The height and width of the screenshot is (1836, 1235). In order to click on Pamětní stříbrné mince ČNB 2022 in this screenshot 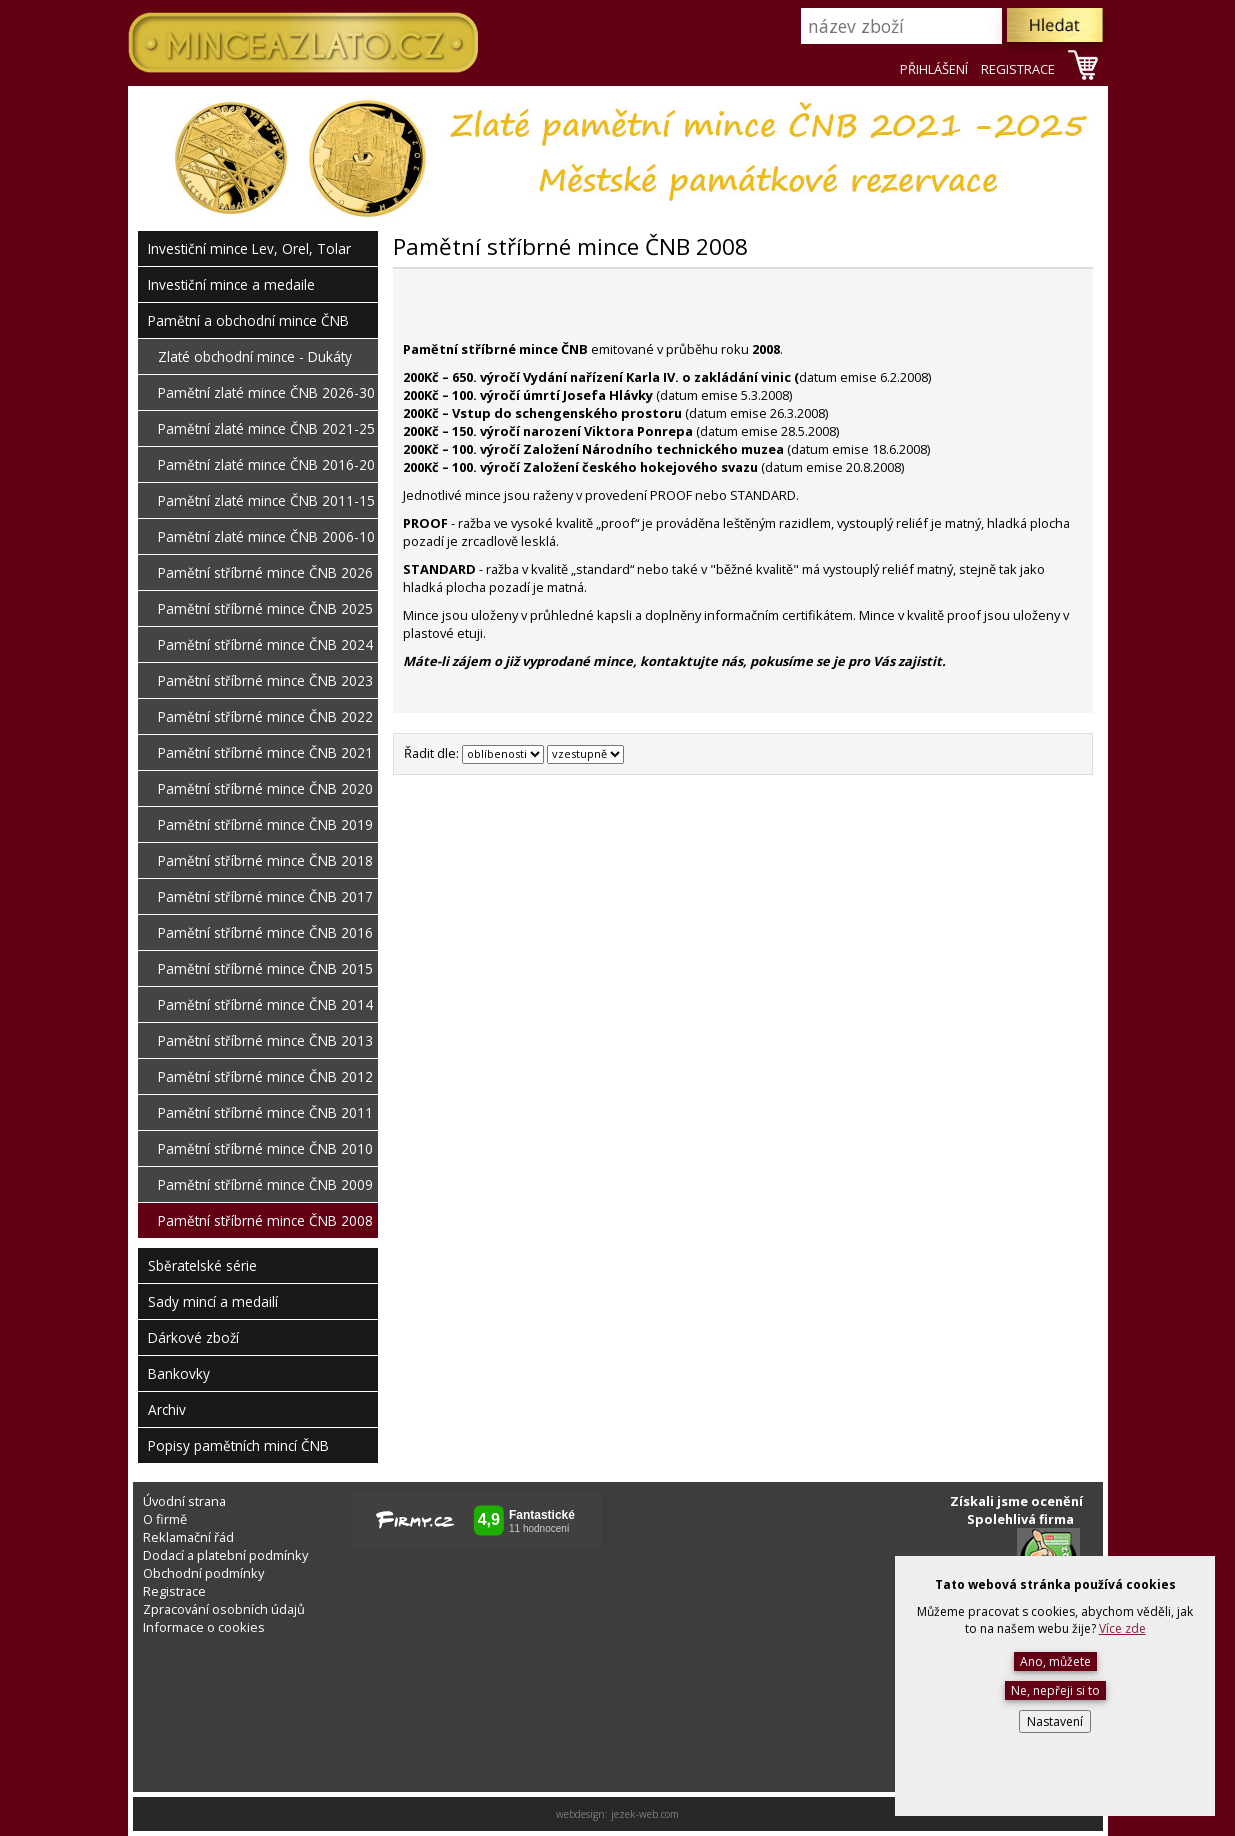, I will do `click(265, 716)`.